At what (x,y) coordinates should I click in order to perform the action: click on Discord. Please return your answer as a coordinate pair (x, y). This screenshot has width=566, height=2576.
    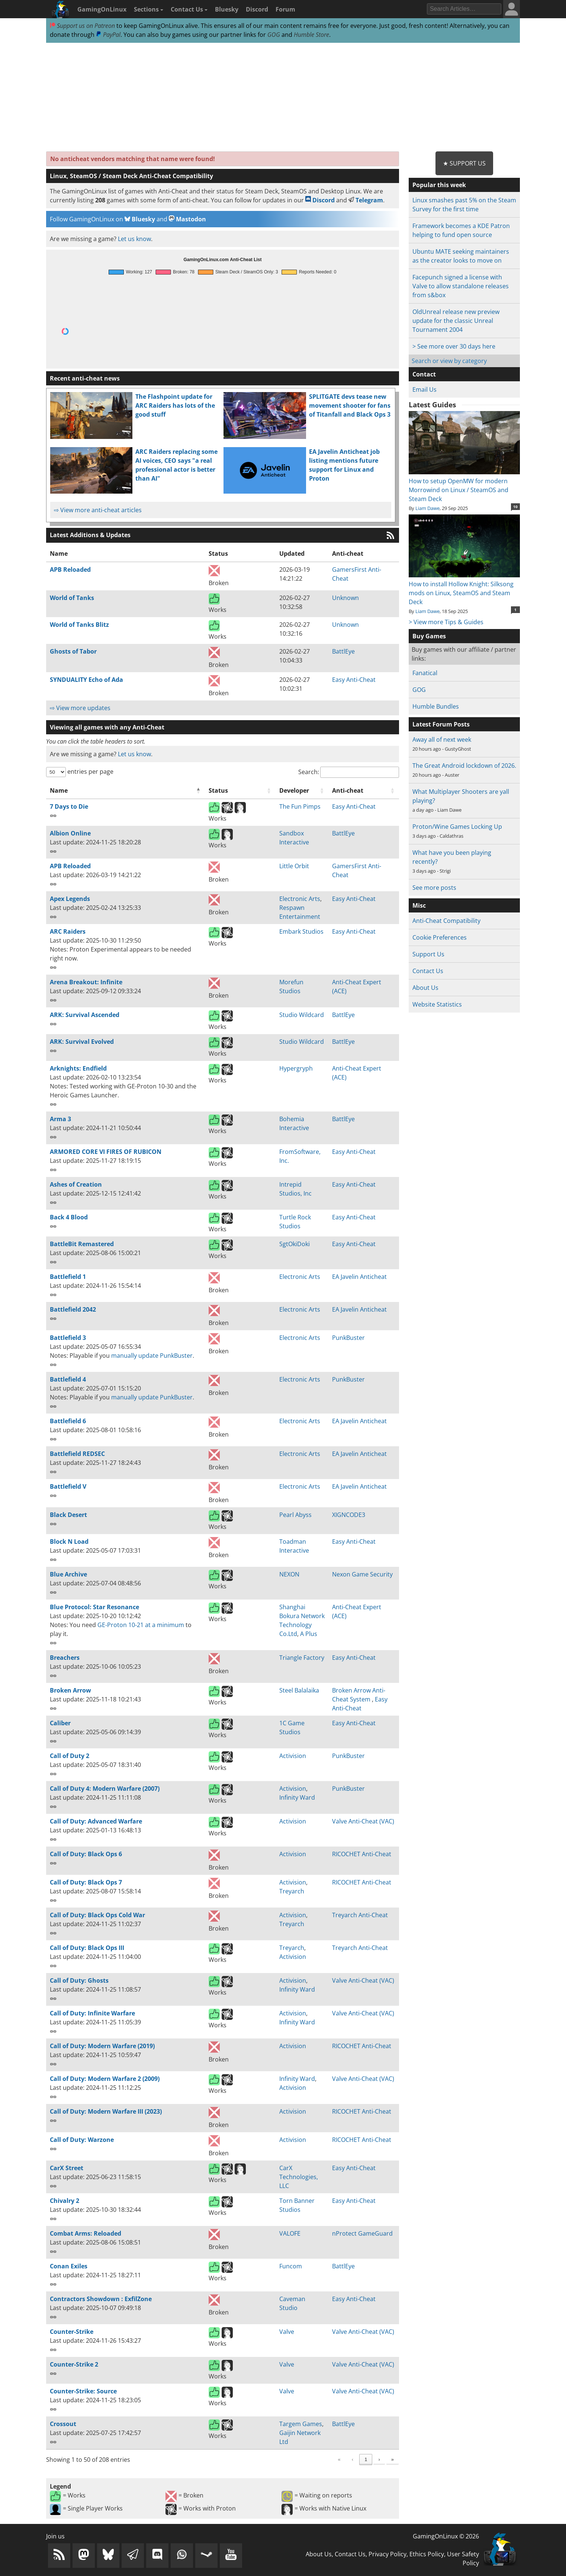
    Looking at the image, I should click on (257, 9).